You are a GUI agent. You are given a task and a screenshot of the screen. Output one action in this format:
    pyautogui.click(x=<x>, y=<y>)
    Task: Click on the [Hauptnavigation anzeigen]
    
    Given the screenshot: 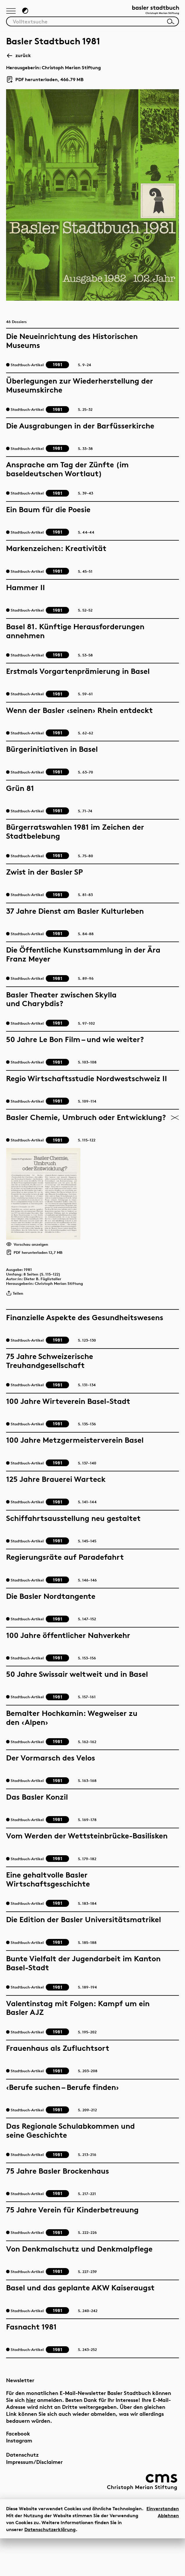 What is the action you would take?
    pyautogui.click(x=12, y=14)
    